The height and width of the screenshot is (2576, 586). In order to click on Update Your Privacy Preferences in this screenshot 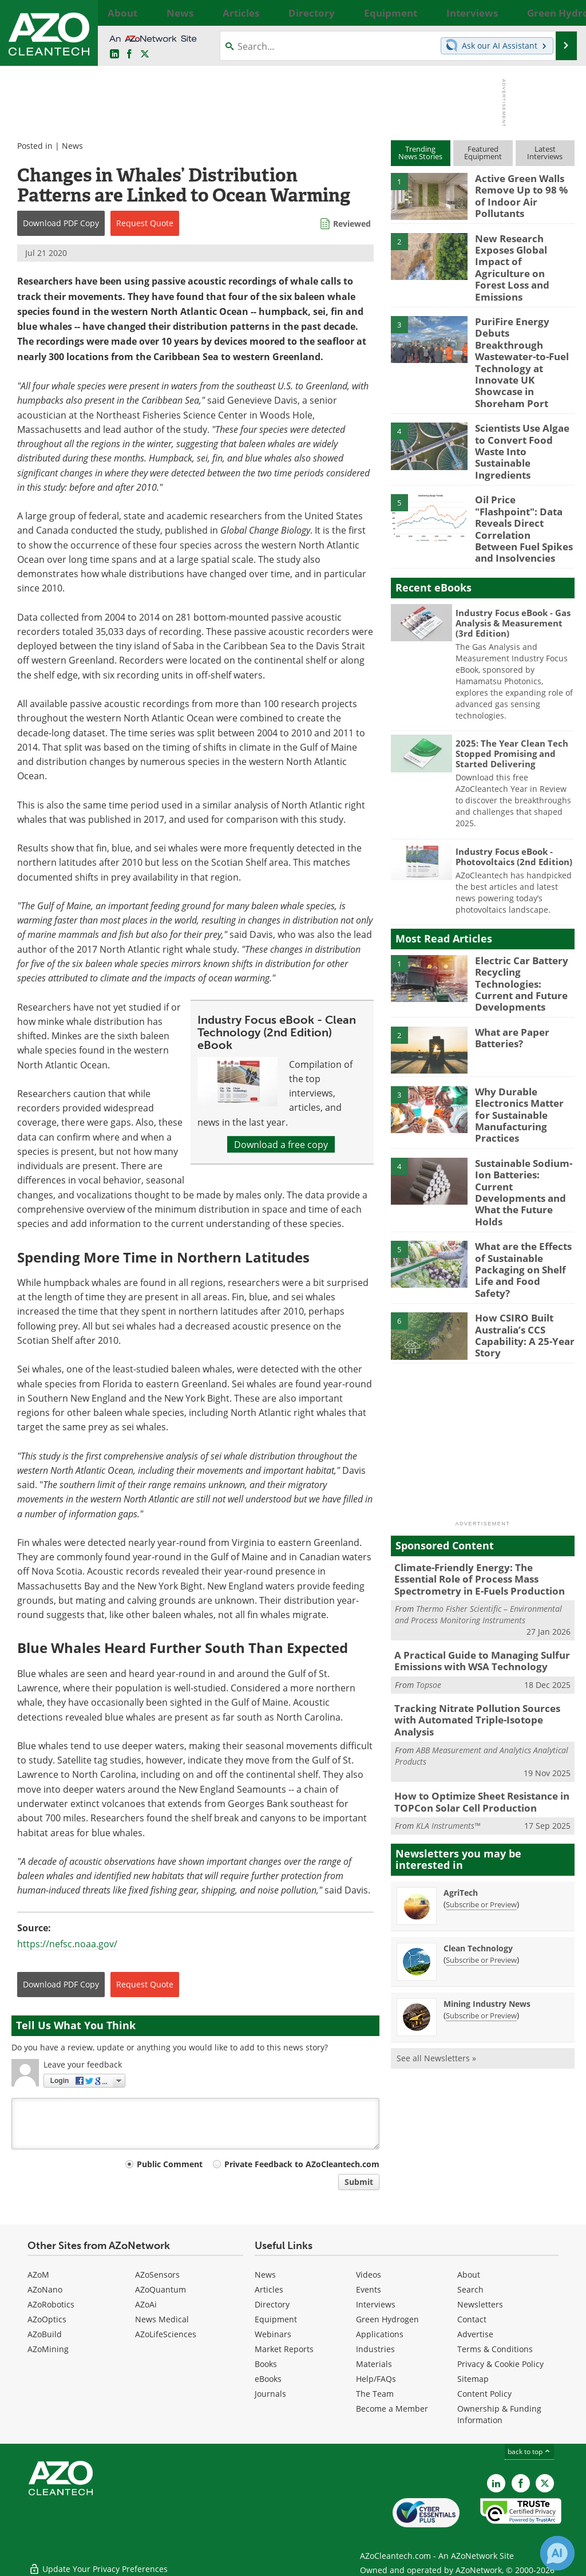, I will do `click(98, 2561)`.